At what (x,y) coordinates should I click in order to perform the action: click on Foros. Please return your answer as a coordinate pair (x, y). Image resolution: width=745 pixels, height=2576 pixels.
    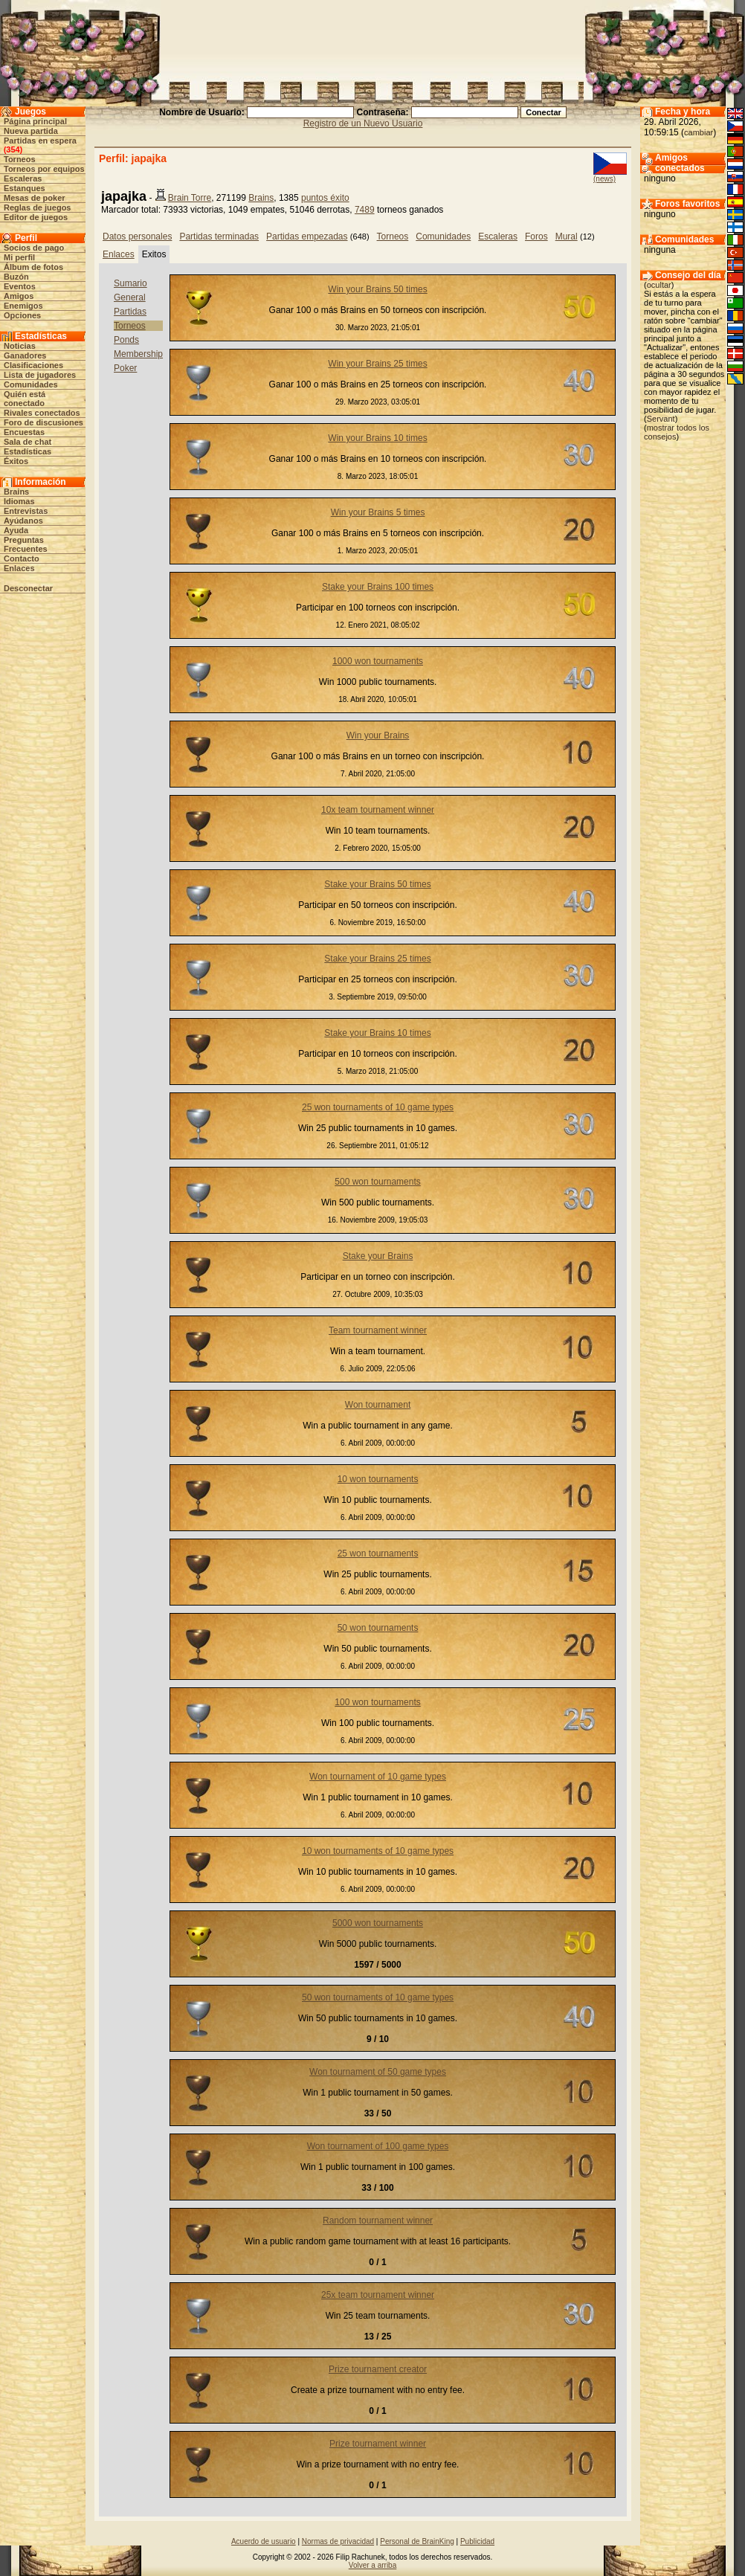
    Looking at the image, I should click on (536, 236).